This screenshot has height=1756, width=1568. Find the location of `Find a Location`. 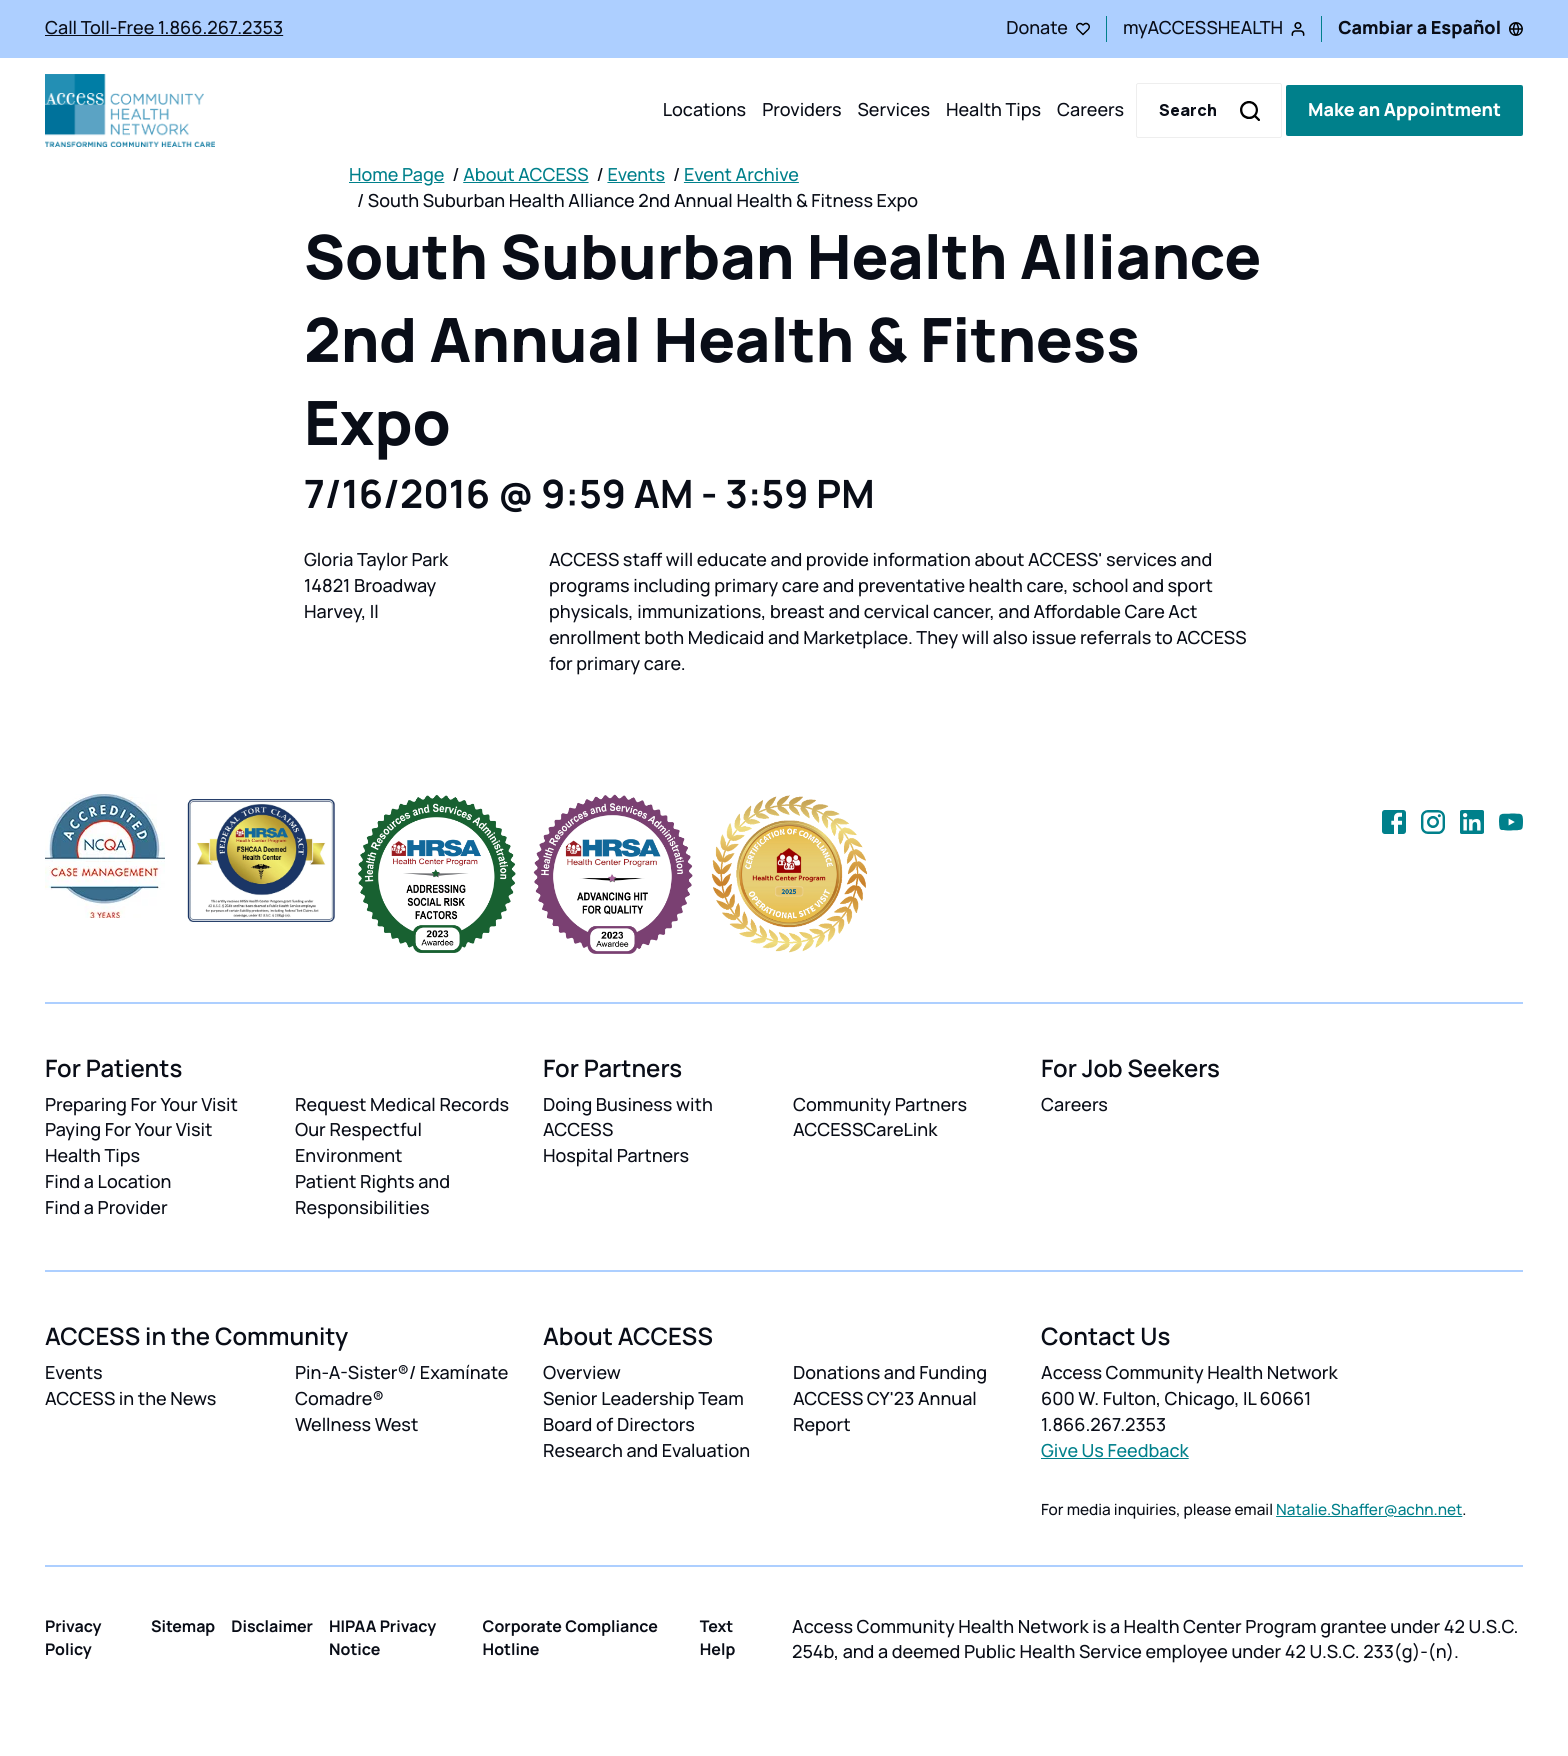

Find a Location is located at coordinates (108, 1182).